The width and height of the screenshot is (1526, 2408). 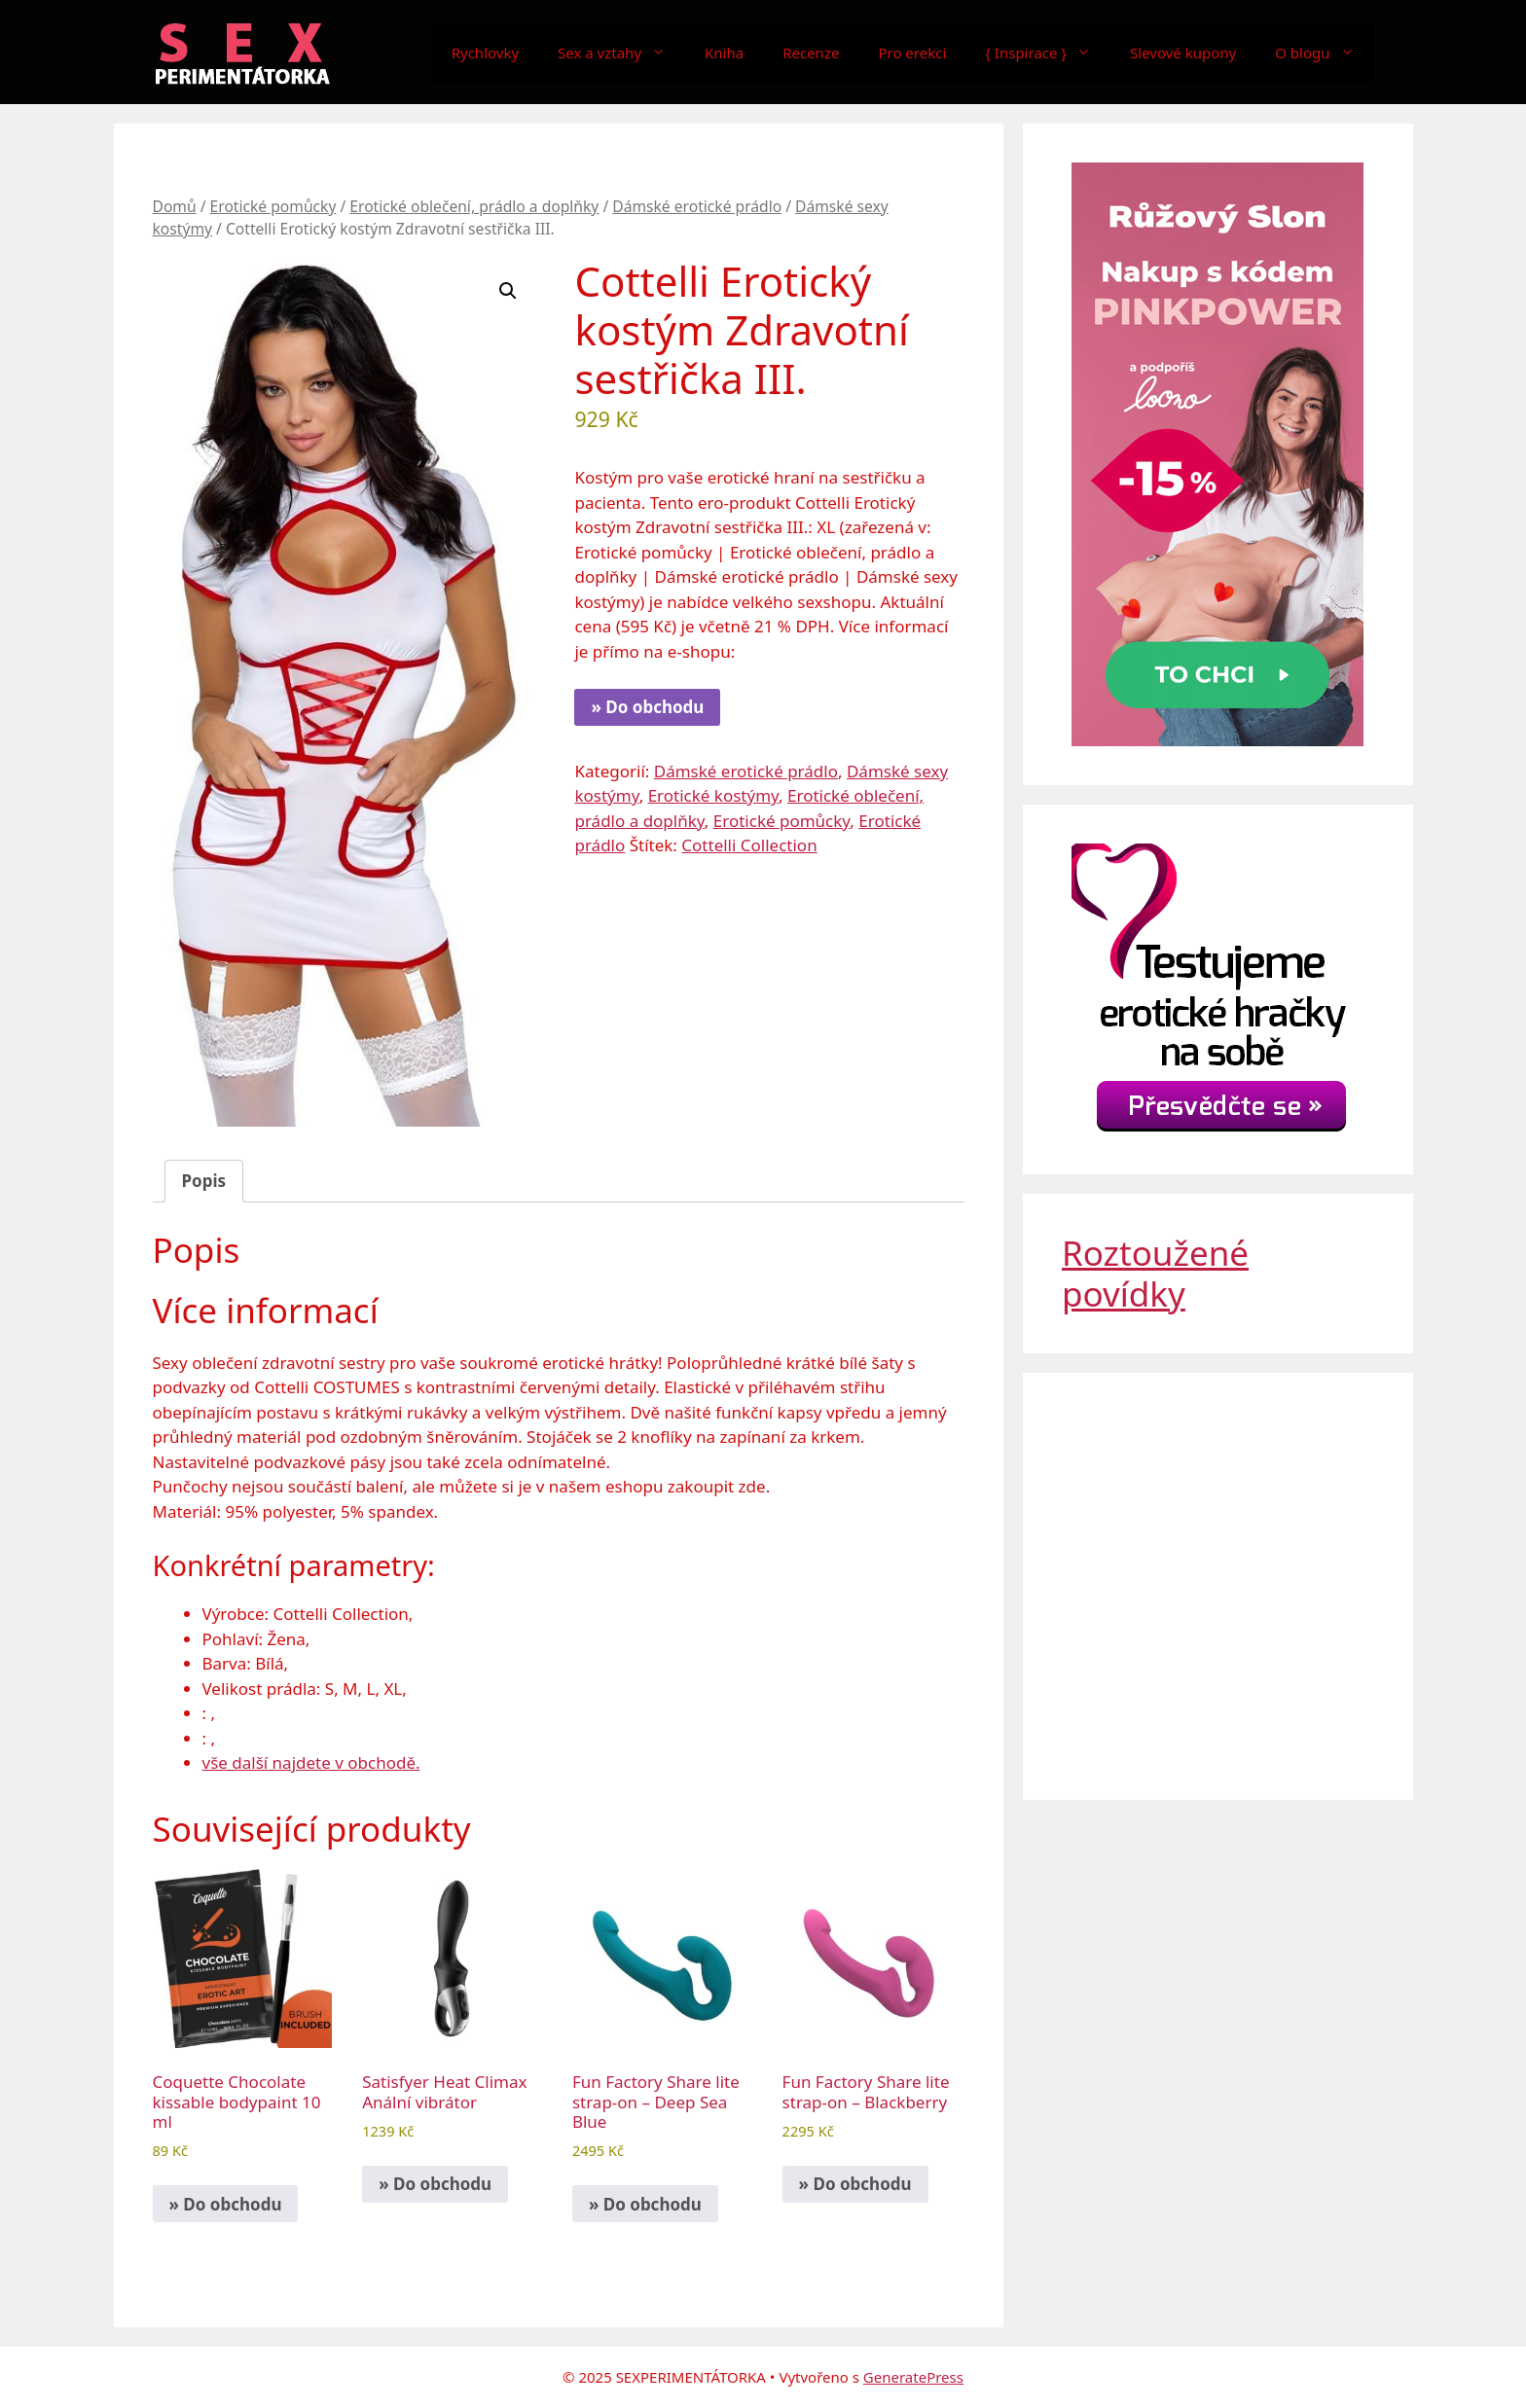 What do you see at coordinates (912, 52) in the screenshot?
I see `Pro erekci` at bounding box center [912, 52].